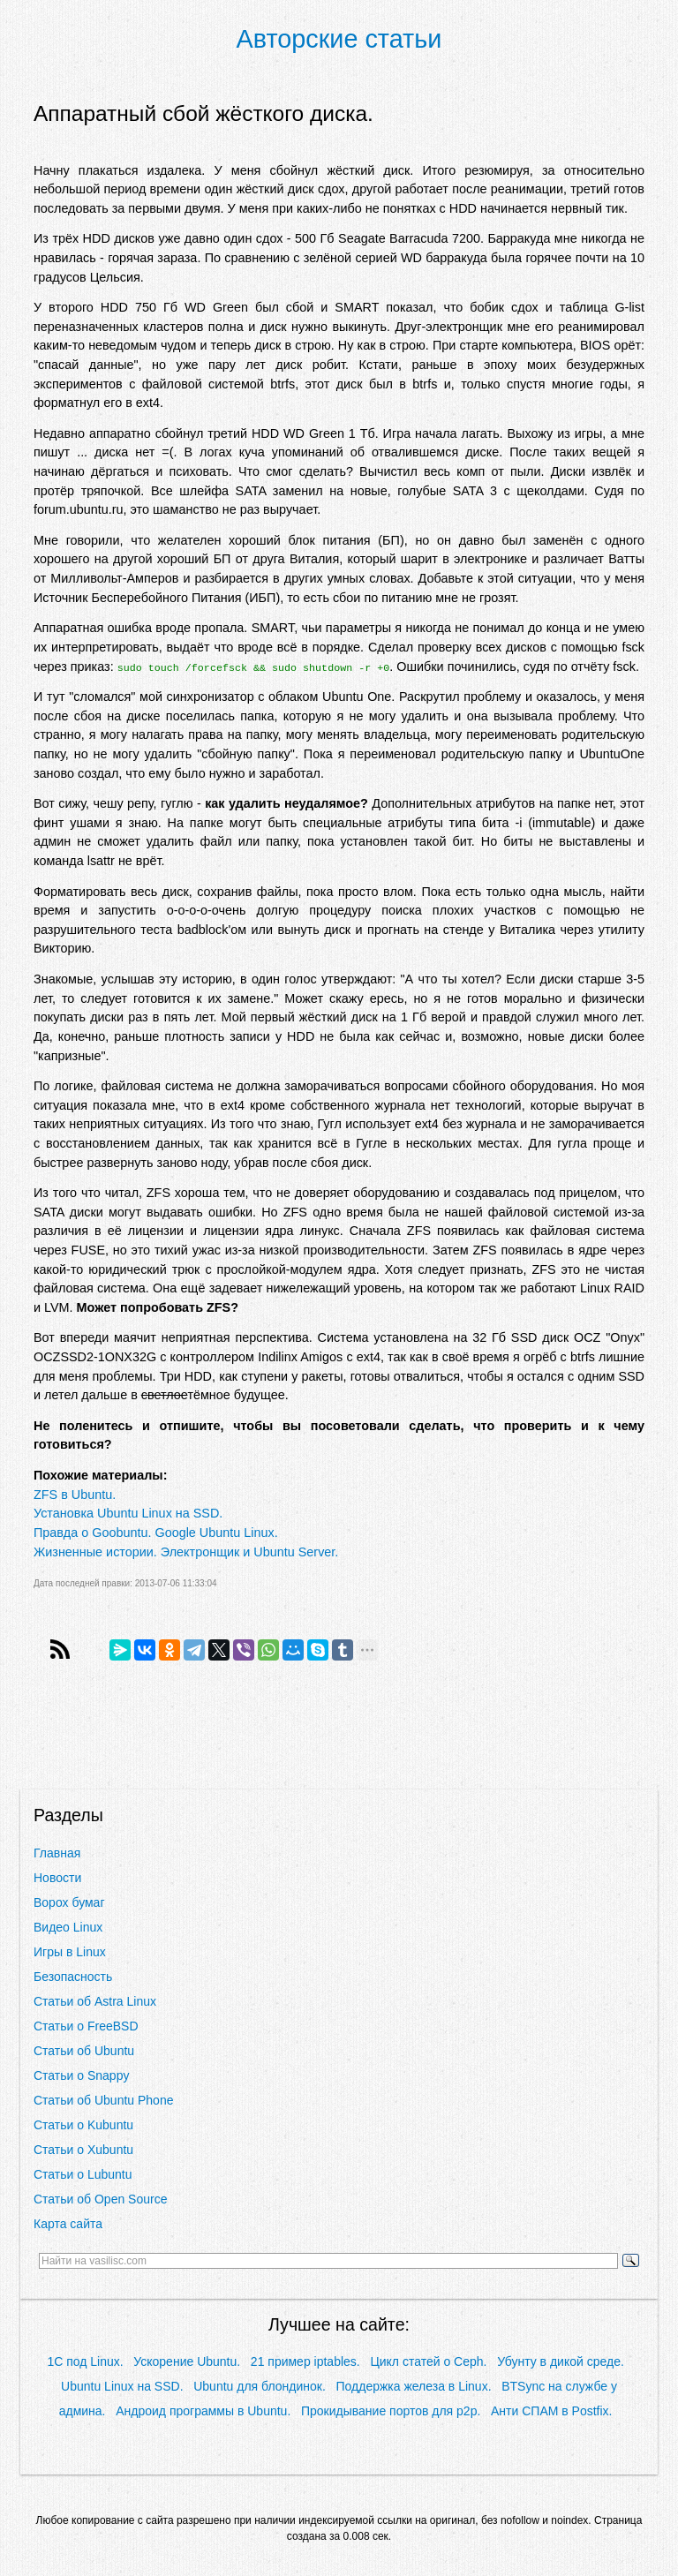  What do you see at coordinates (122, 2386) in the screenshot?
I see `Ubuntu Linux на SSD.` at bounding box center [122, 2386].